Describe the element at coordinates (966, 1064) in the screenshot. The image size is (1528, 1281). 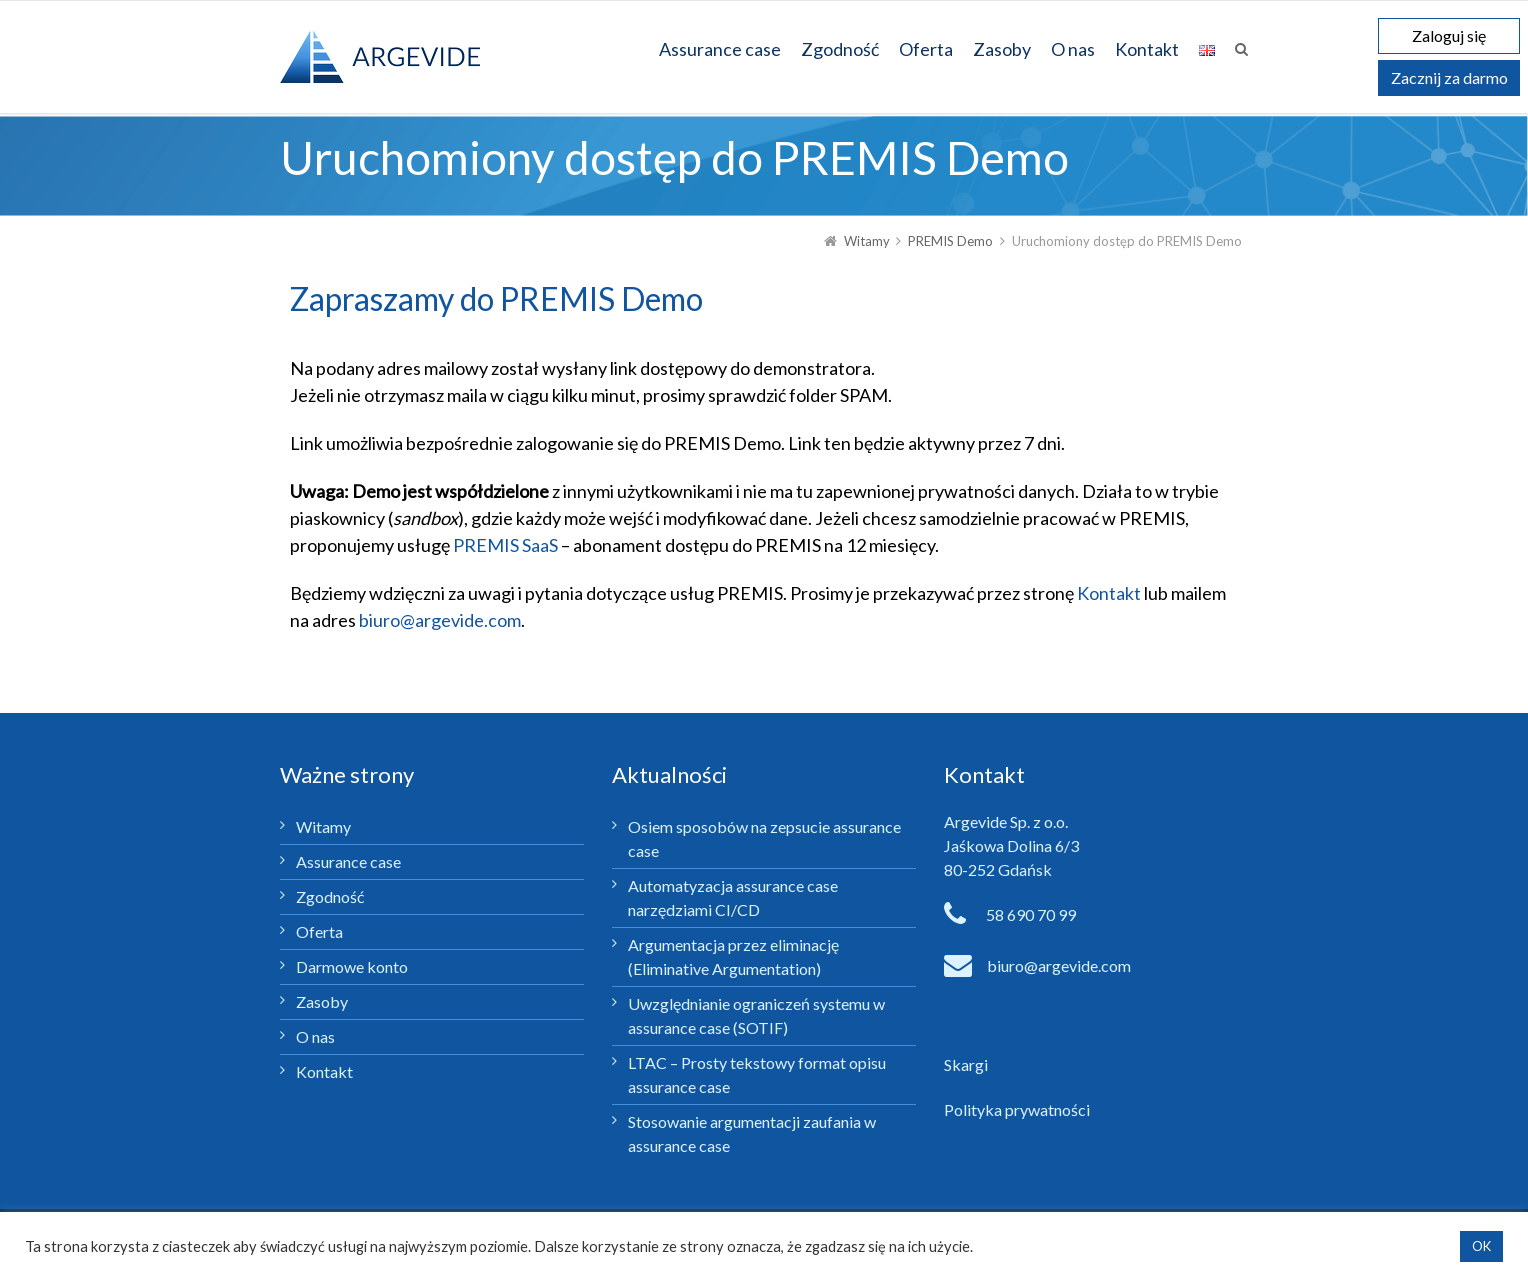
I see `Skargi` at that location.